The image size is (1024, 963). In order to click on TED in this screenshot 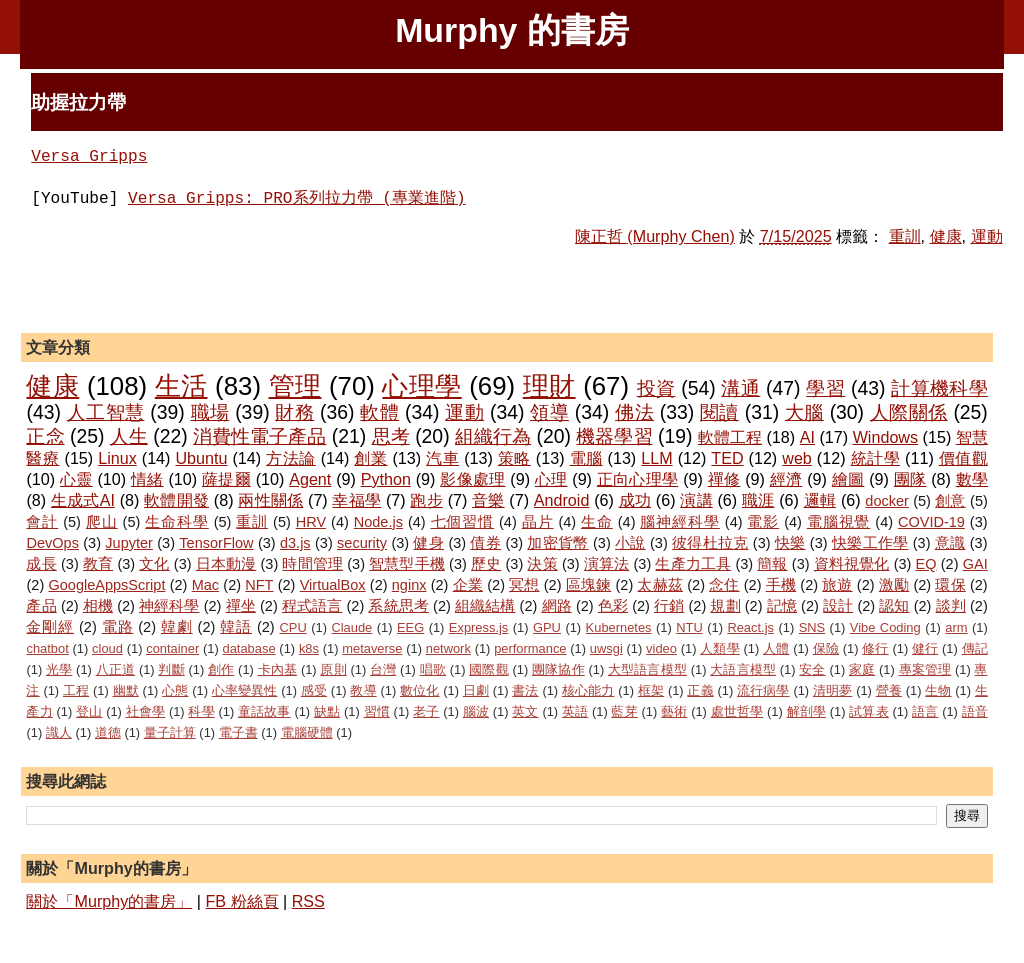, I will do `click(727, 458)`.